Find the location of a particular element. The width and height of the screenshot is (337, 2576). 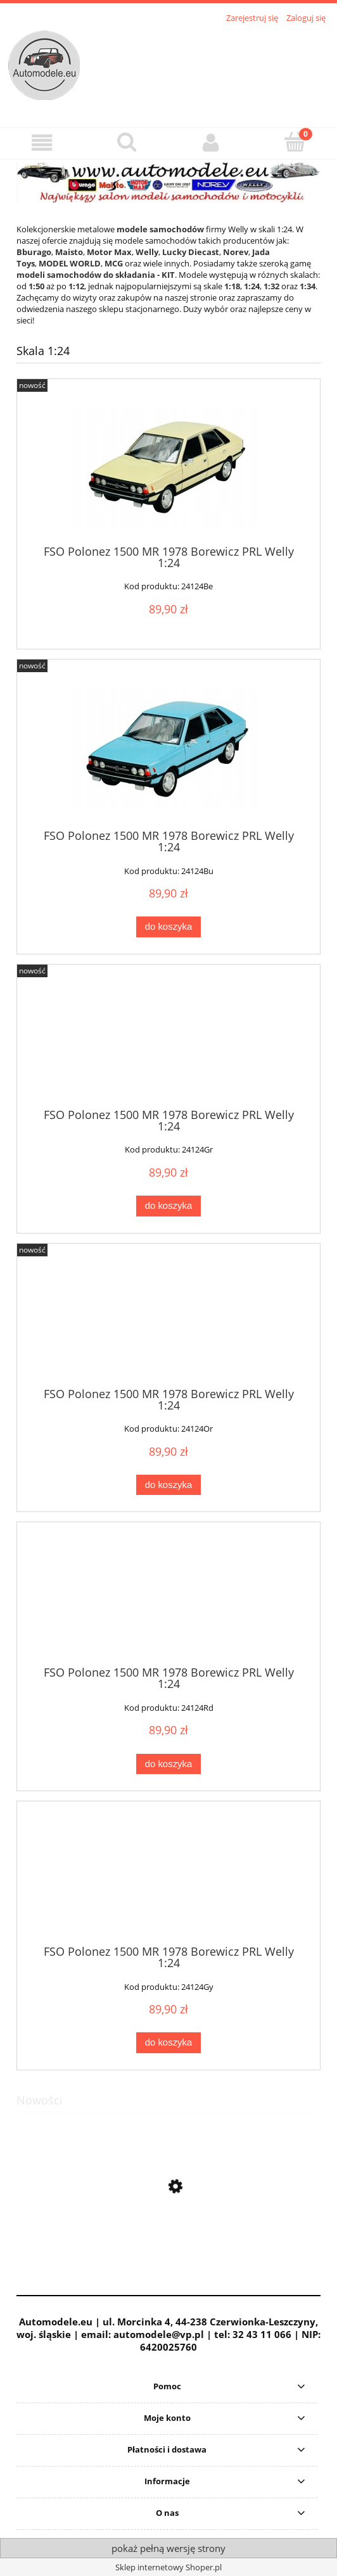

Welly is located at coordinates (147, 252).